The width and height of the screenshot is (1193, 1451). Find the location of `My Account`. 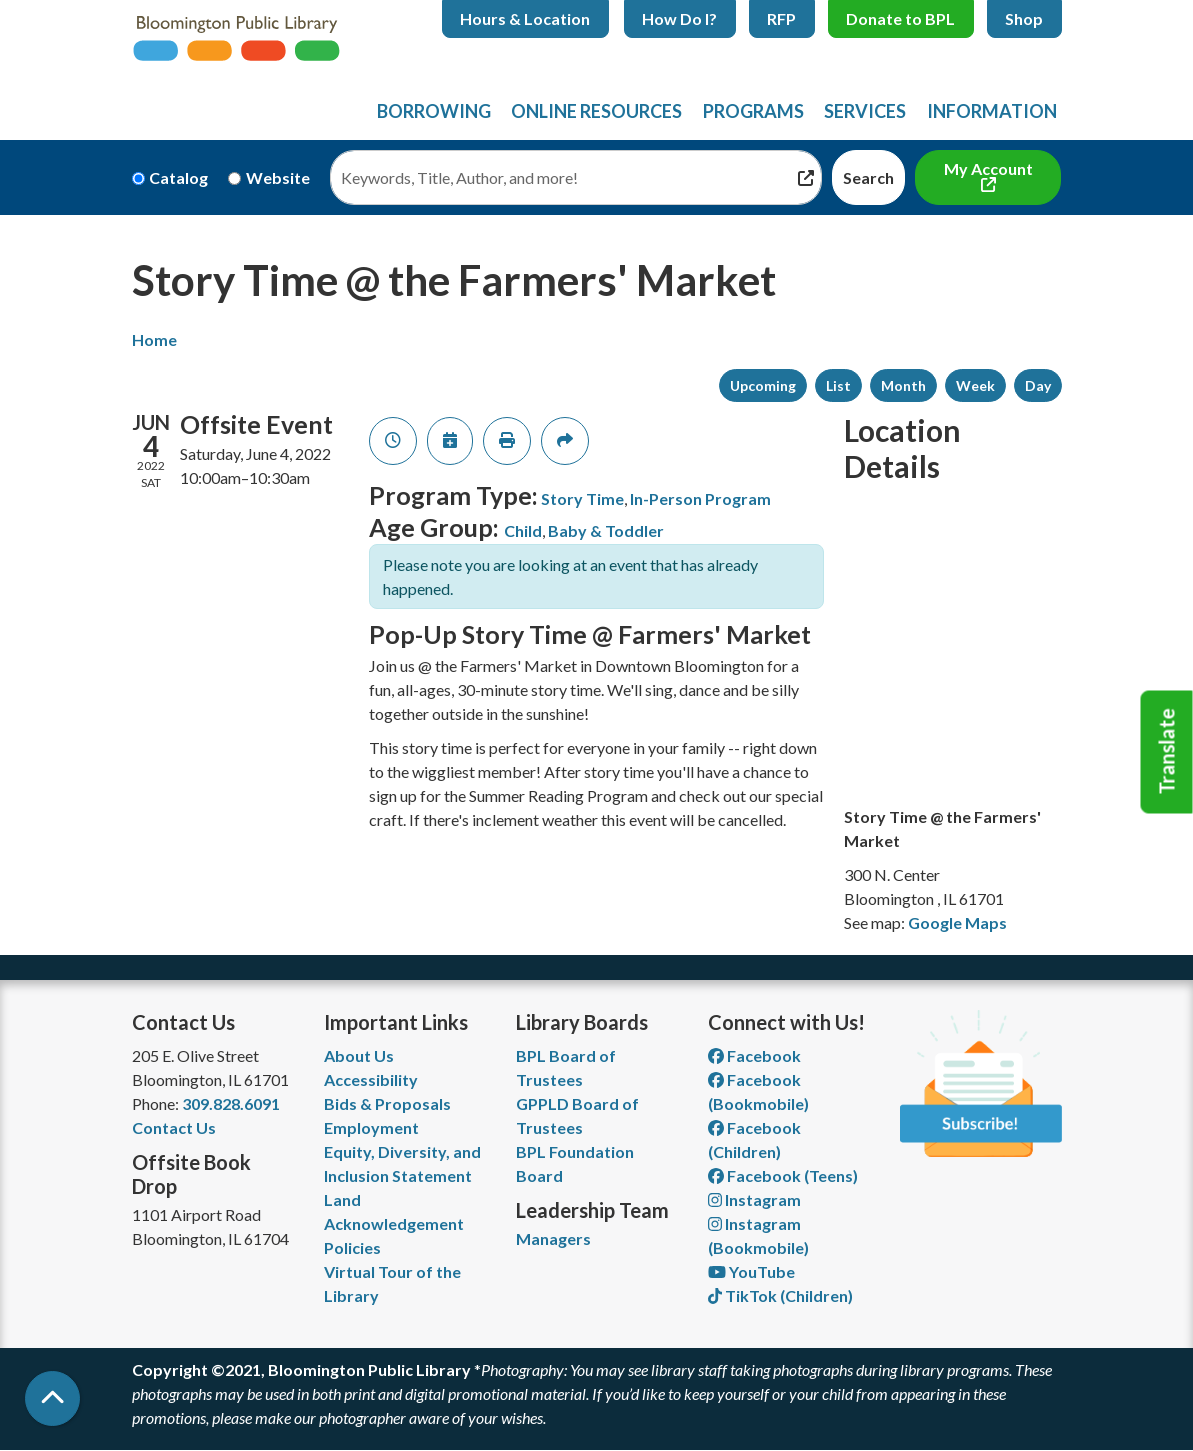

My Account is located at coordinates (988, 168).